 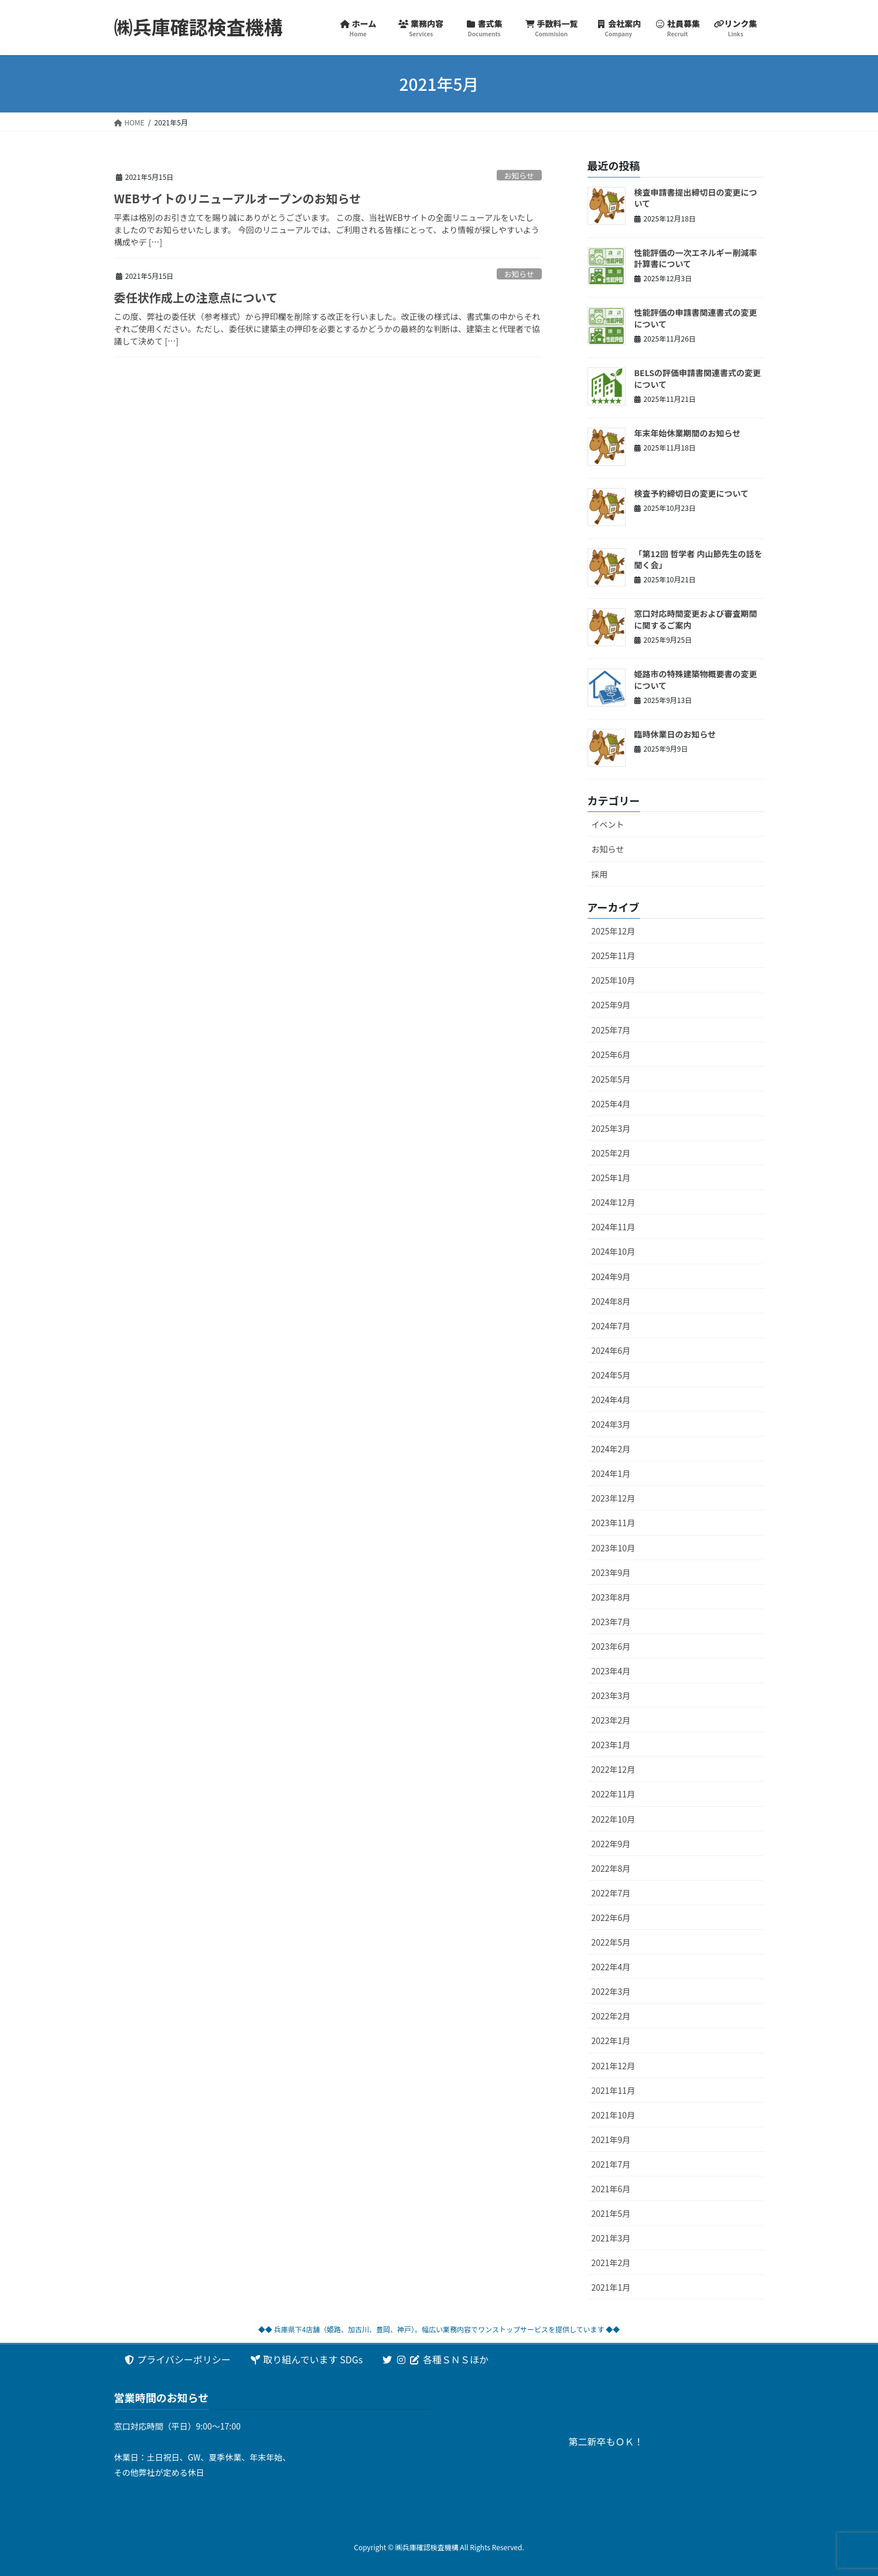 What do you see at coordinates (695, 619) in the screenshot?
I see `窓口対応時間変更および審査期間に関するご案内` at bounding box center [695, 619].